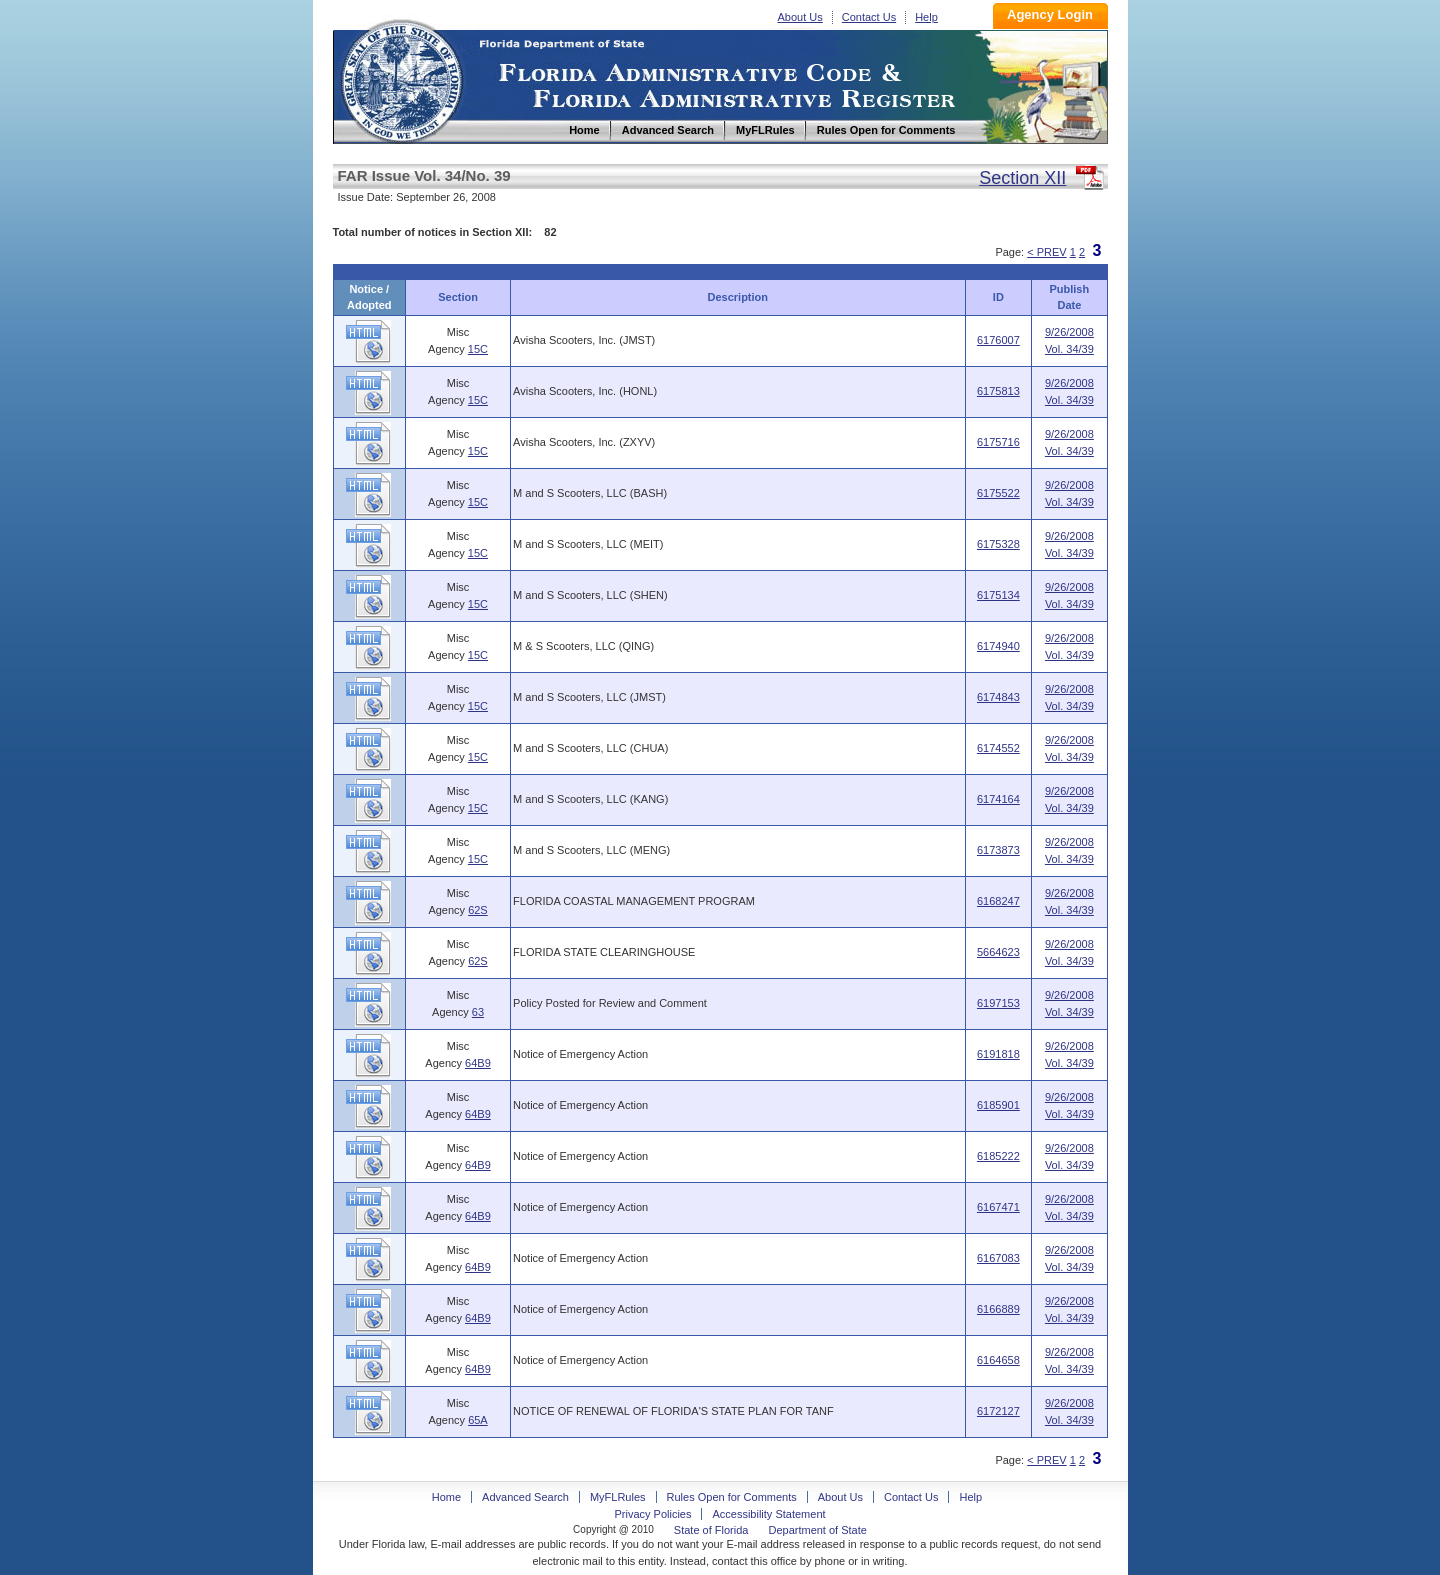  What do you see at coordinates (478, 1012) in the screenshot?
I see `63` at bounding box center [478, 1012].